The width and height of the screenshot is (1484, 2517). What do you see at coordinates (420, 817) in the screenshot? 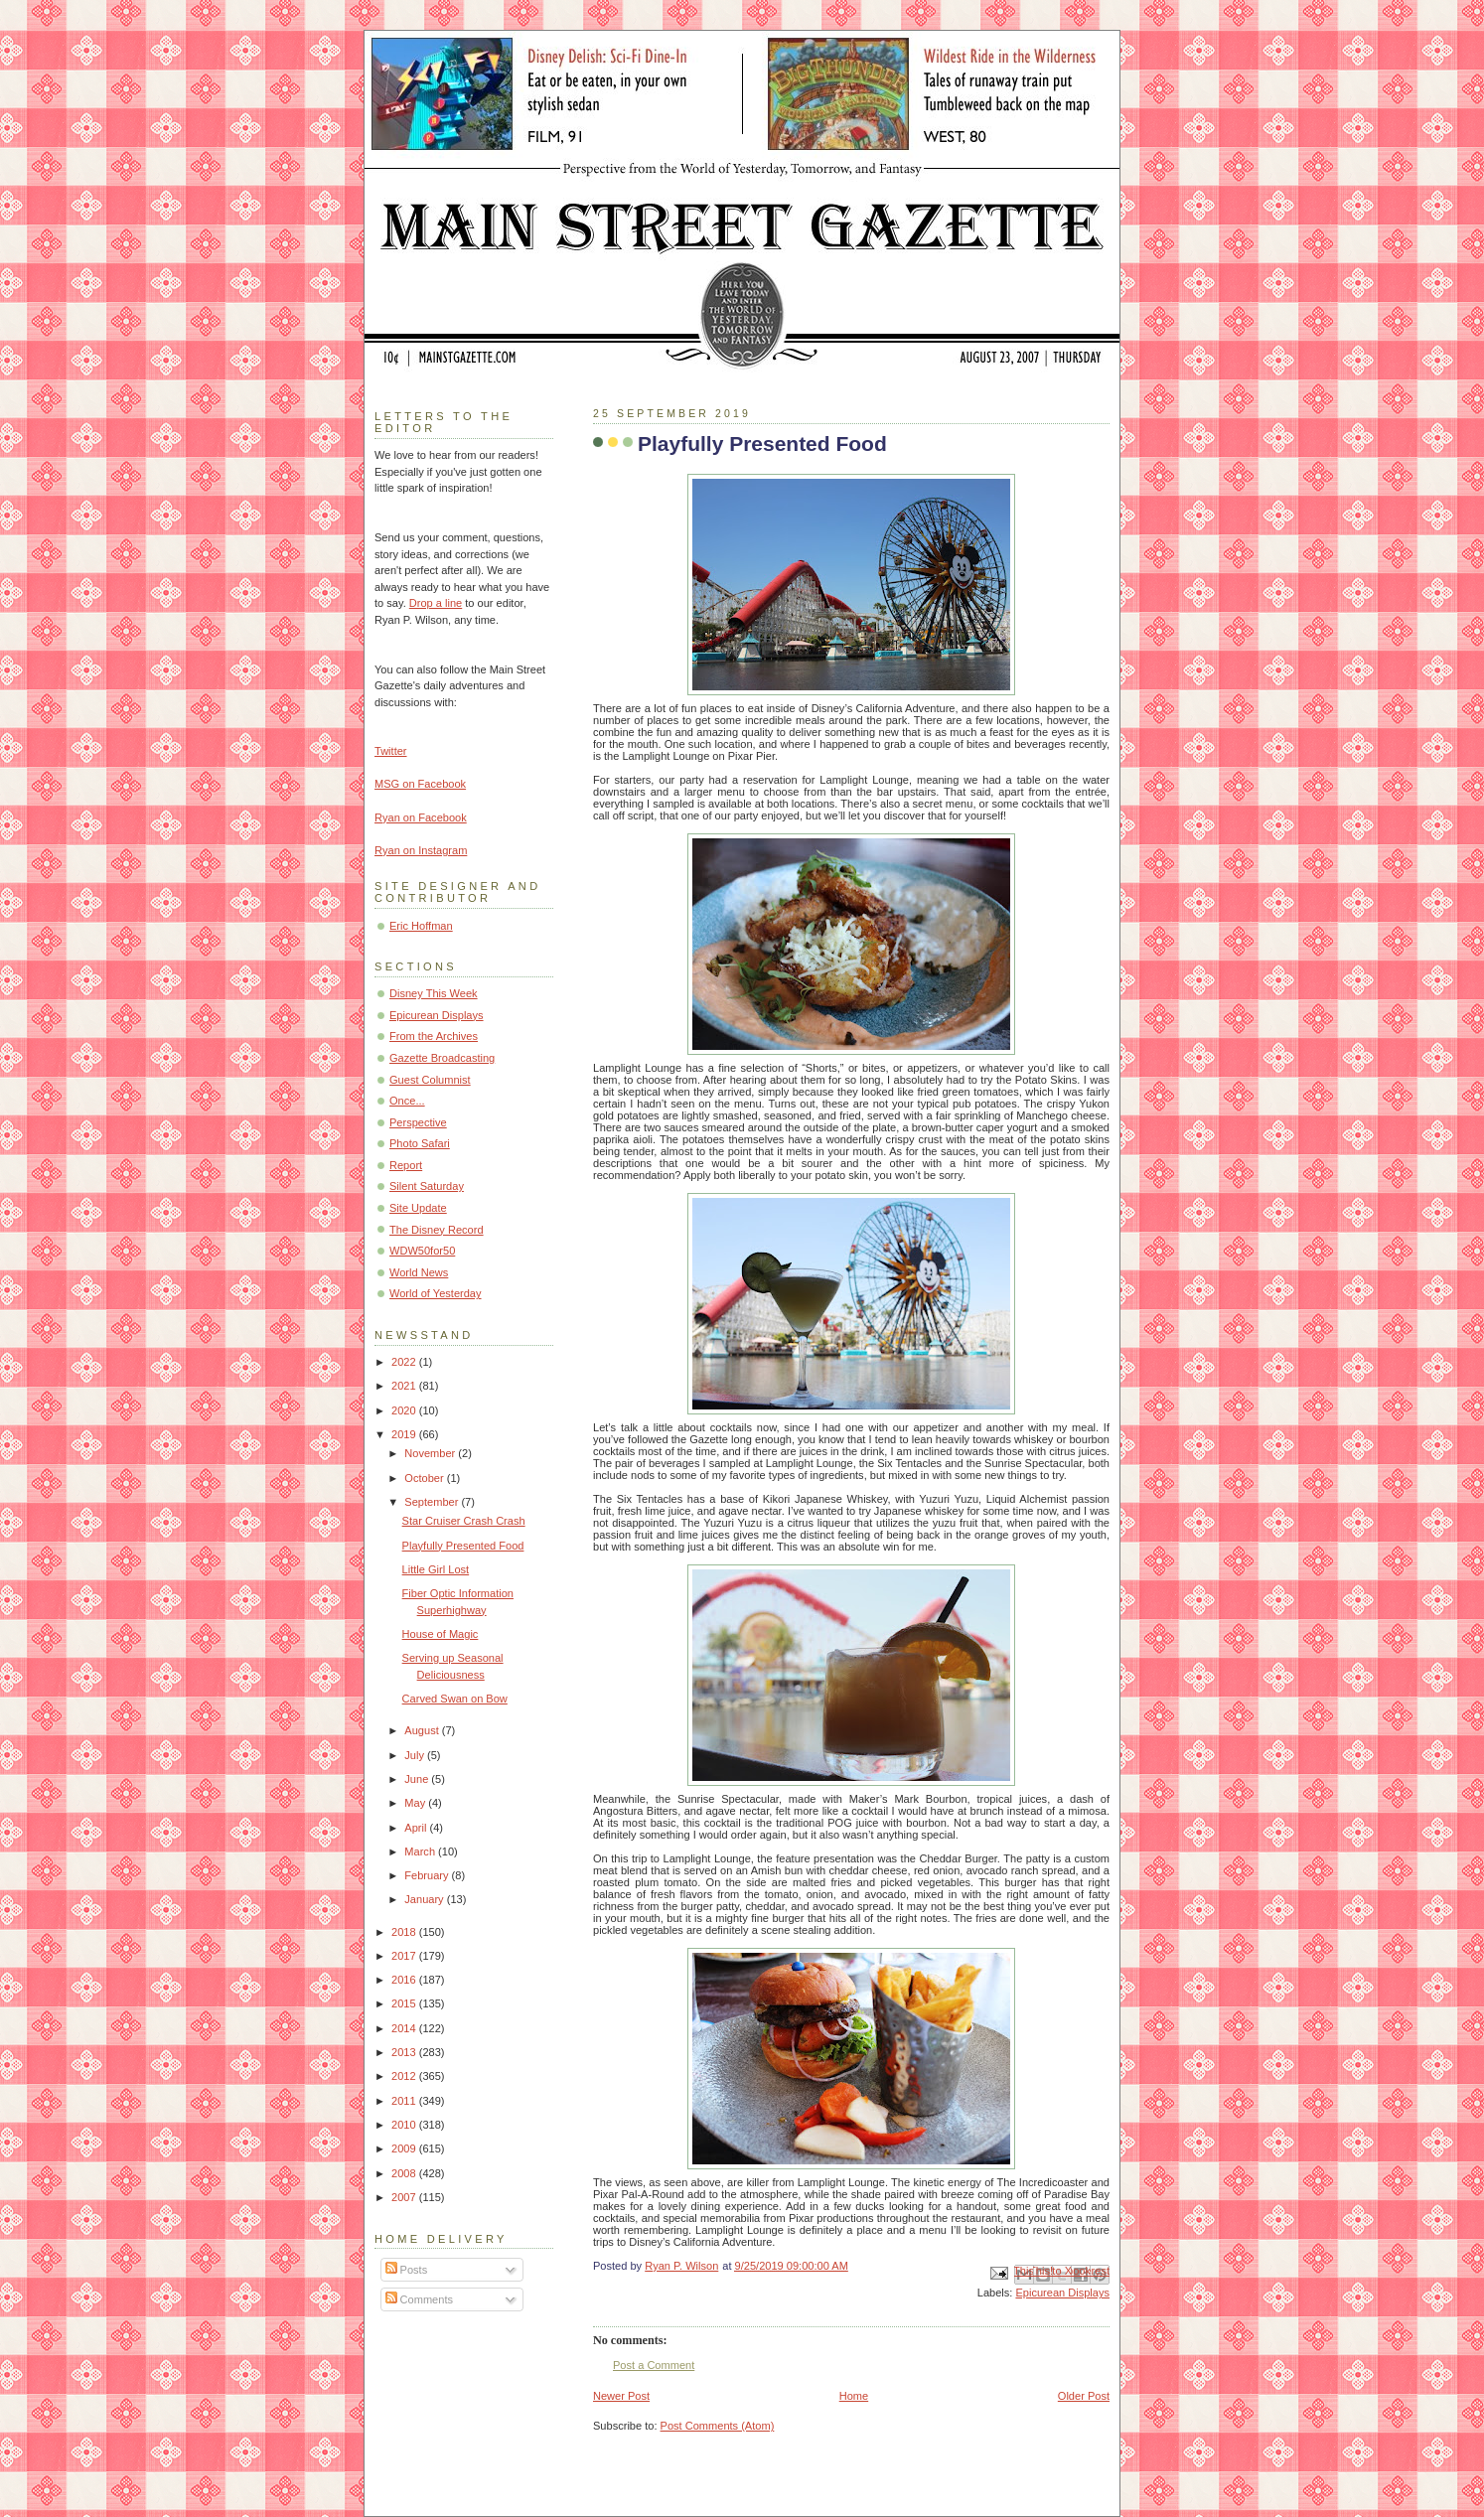
I see `Ryan on Facebook` at bounding box center [420, 817].